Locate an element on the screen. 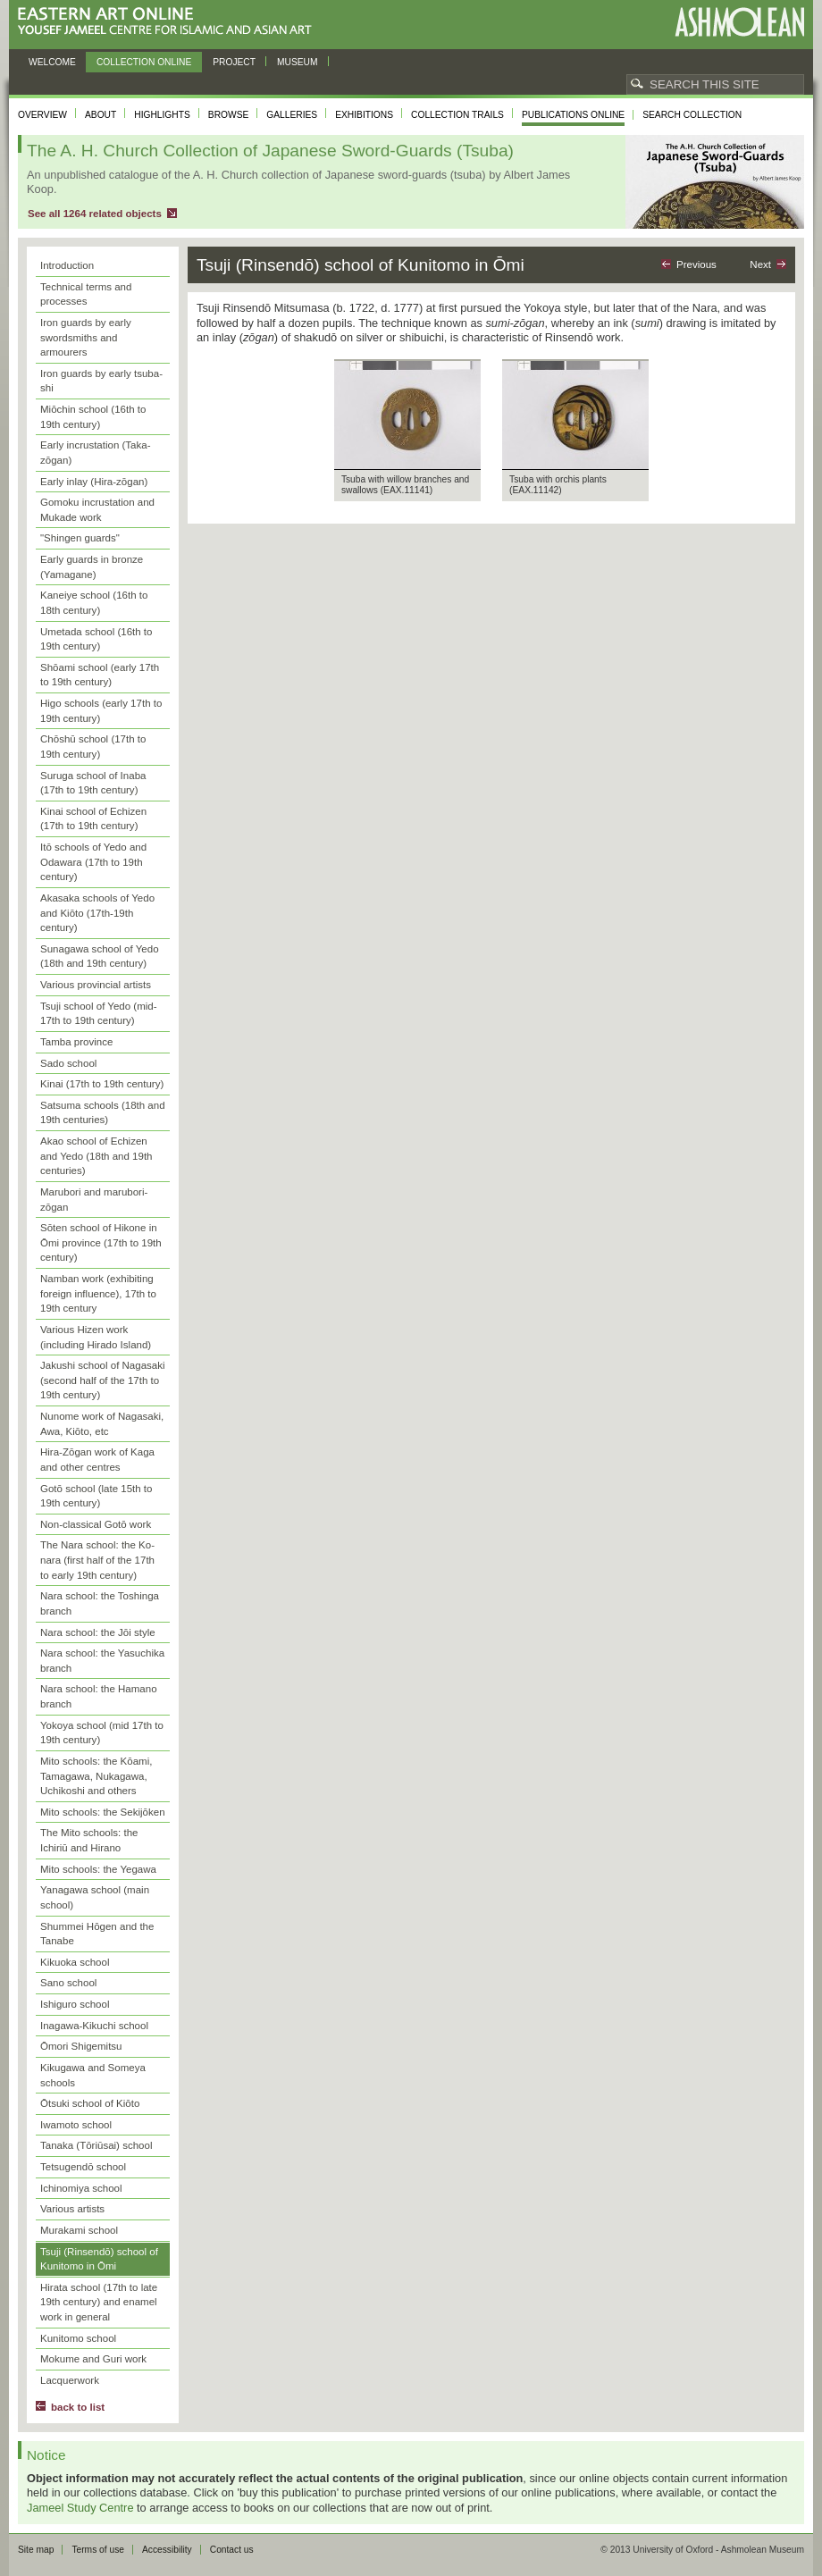  The Nara school: the Ko-nara (first half of the 17th to early 19th century) is located at coordinates (97, 1560).